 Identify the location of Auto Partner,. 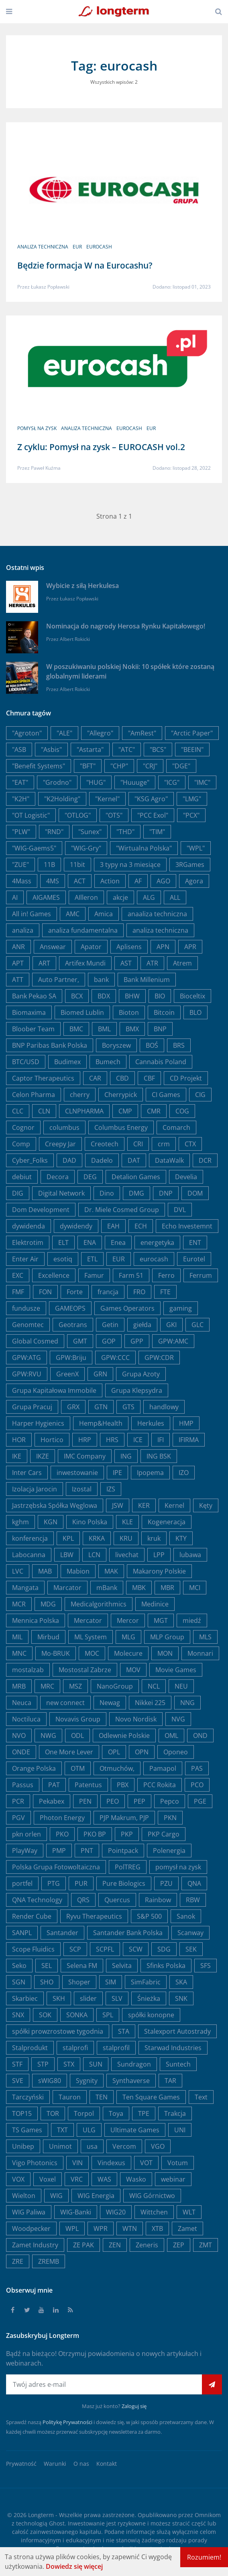
(58, 979).